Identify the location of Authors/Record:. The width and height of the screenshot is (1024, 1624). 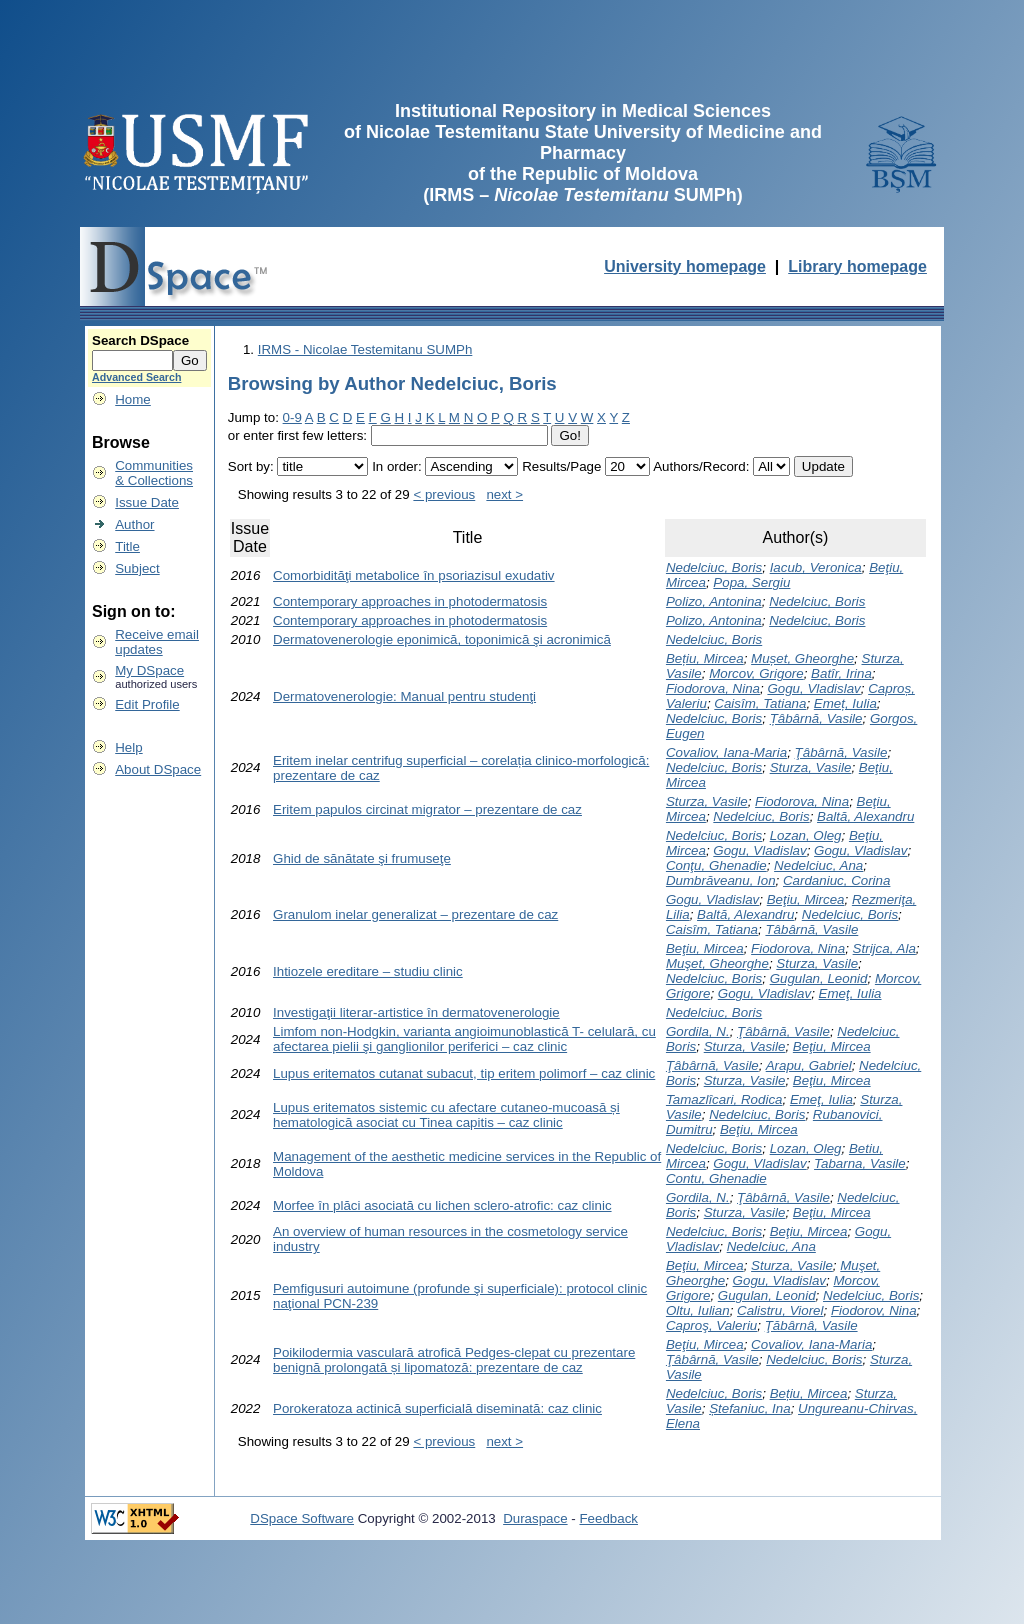
(701, 466).